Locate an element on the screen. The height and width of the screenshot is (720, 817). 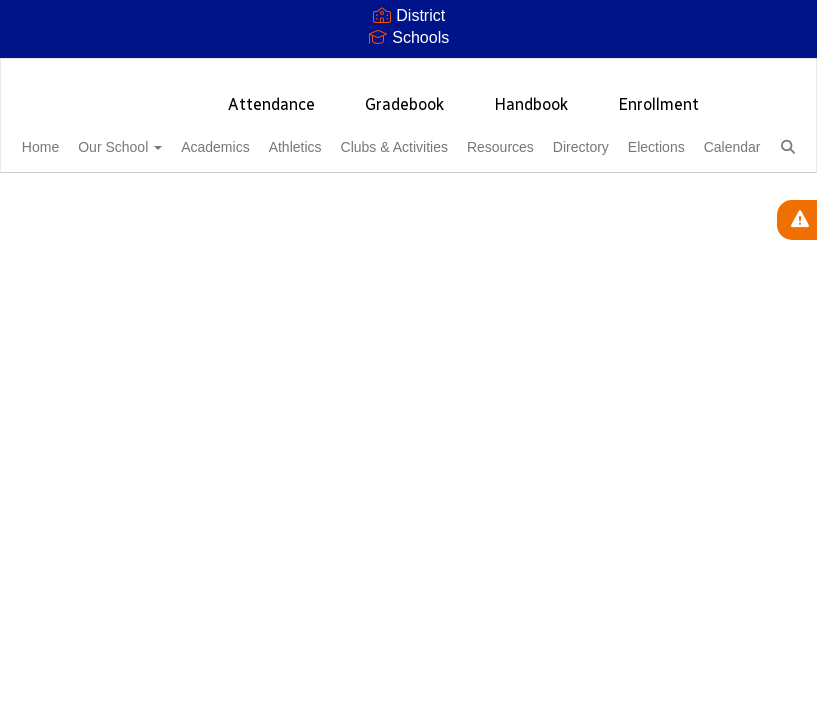
Academics is located at coordinates (261, 137).